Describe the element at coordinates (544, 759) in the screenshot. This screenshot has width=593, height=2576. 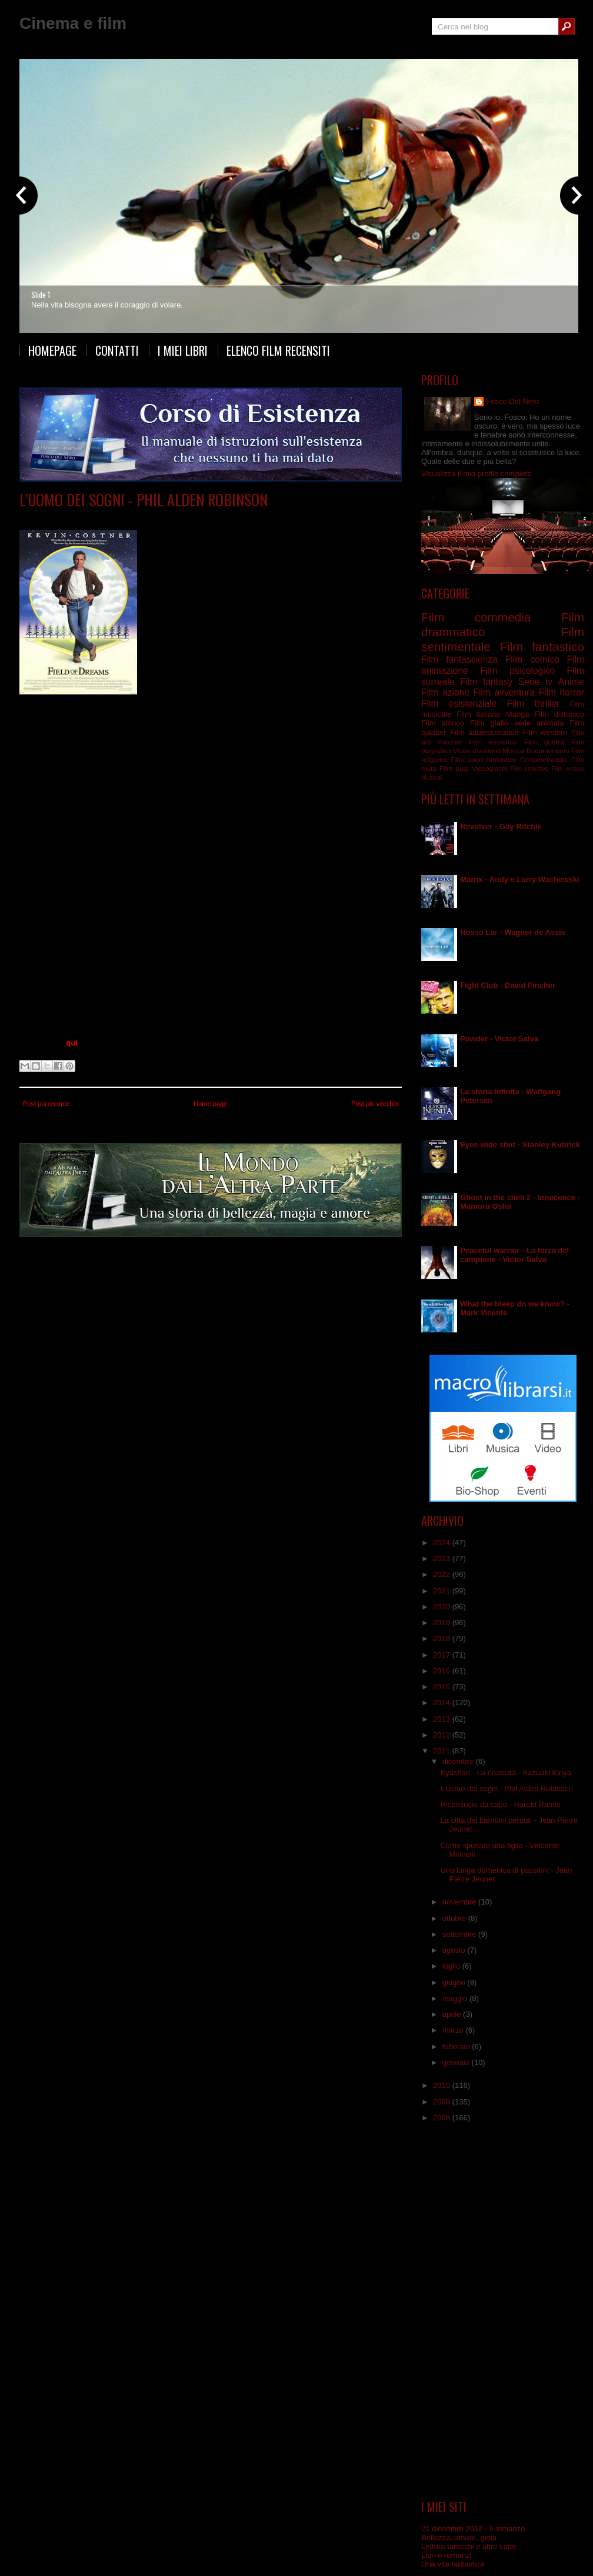
I see `Cortometraggio` at that location.